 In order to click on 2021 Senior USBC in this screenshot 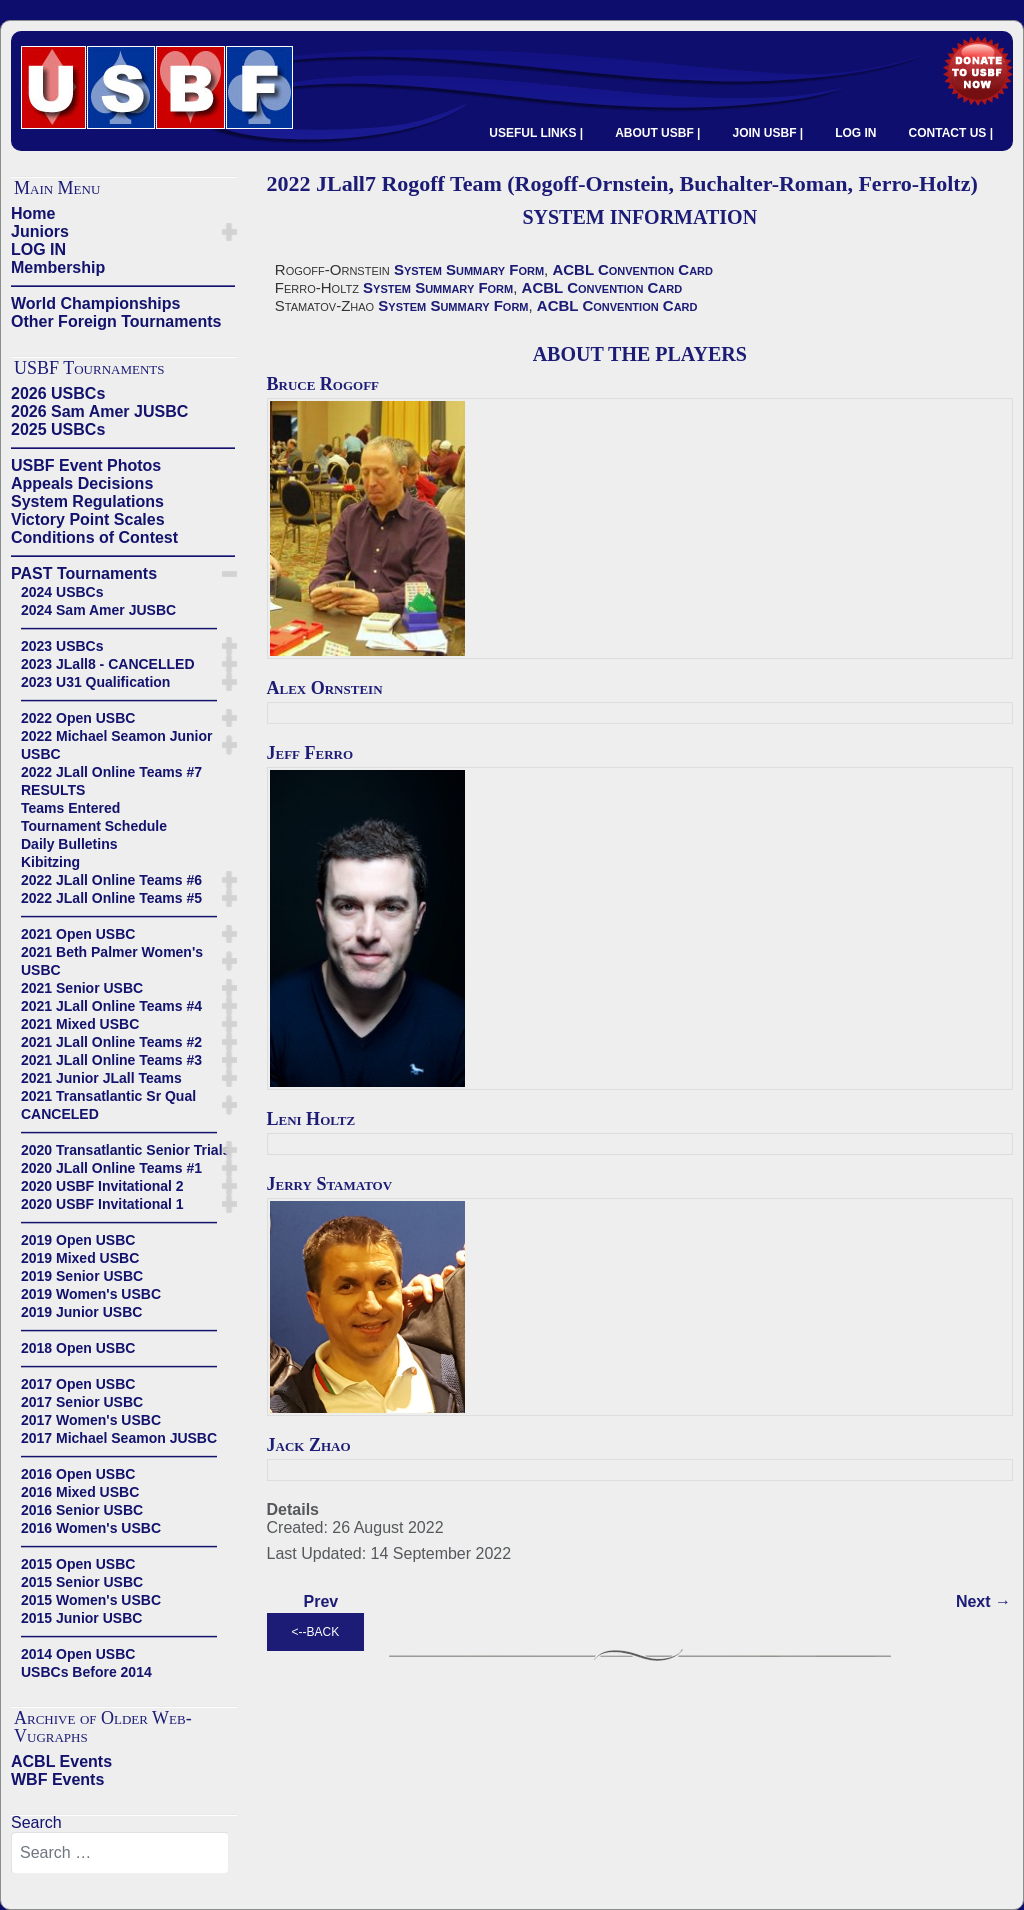, I will do `click(82, 988)`.